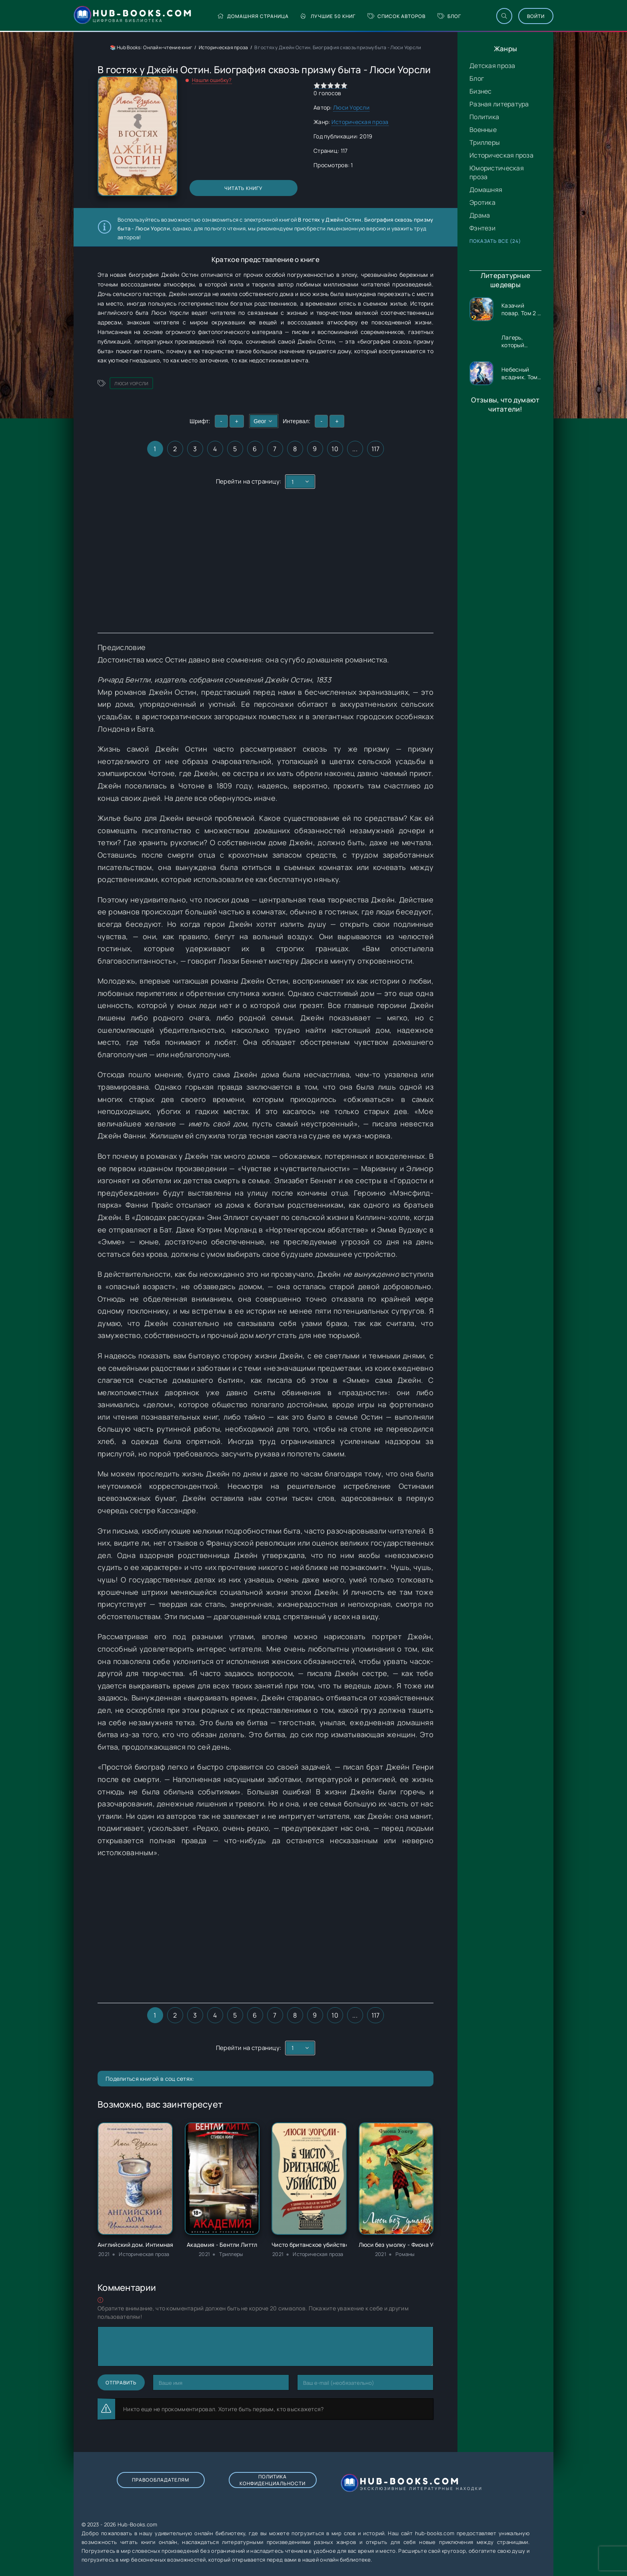  What do you see at coordinates (151, 47) in the screenshot?
I see `📚 Hub Books: Онлайн-чтение книг` at bounding box center [151, 47].